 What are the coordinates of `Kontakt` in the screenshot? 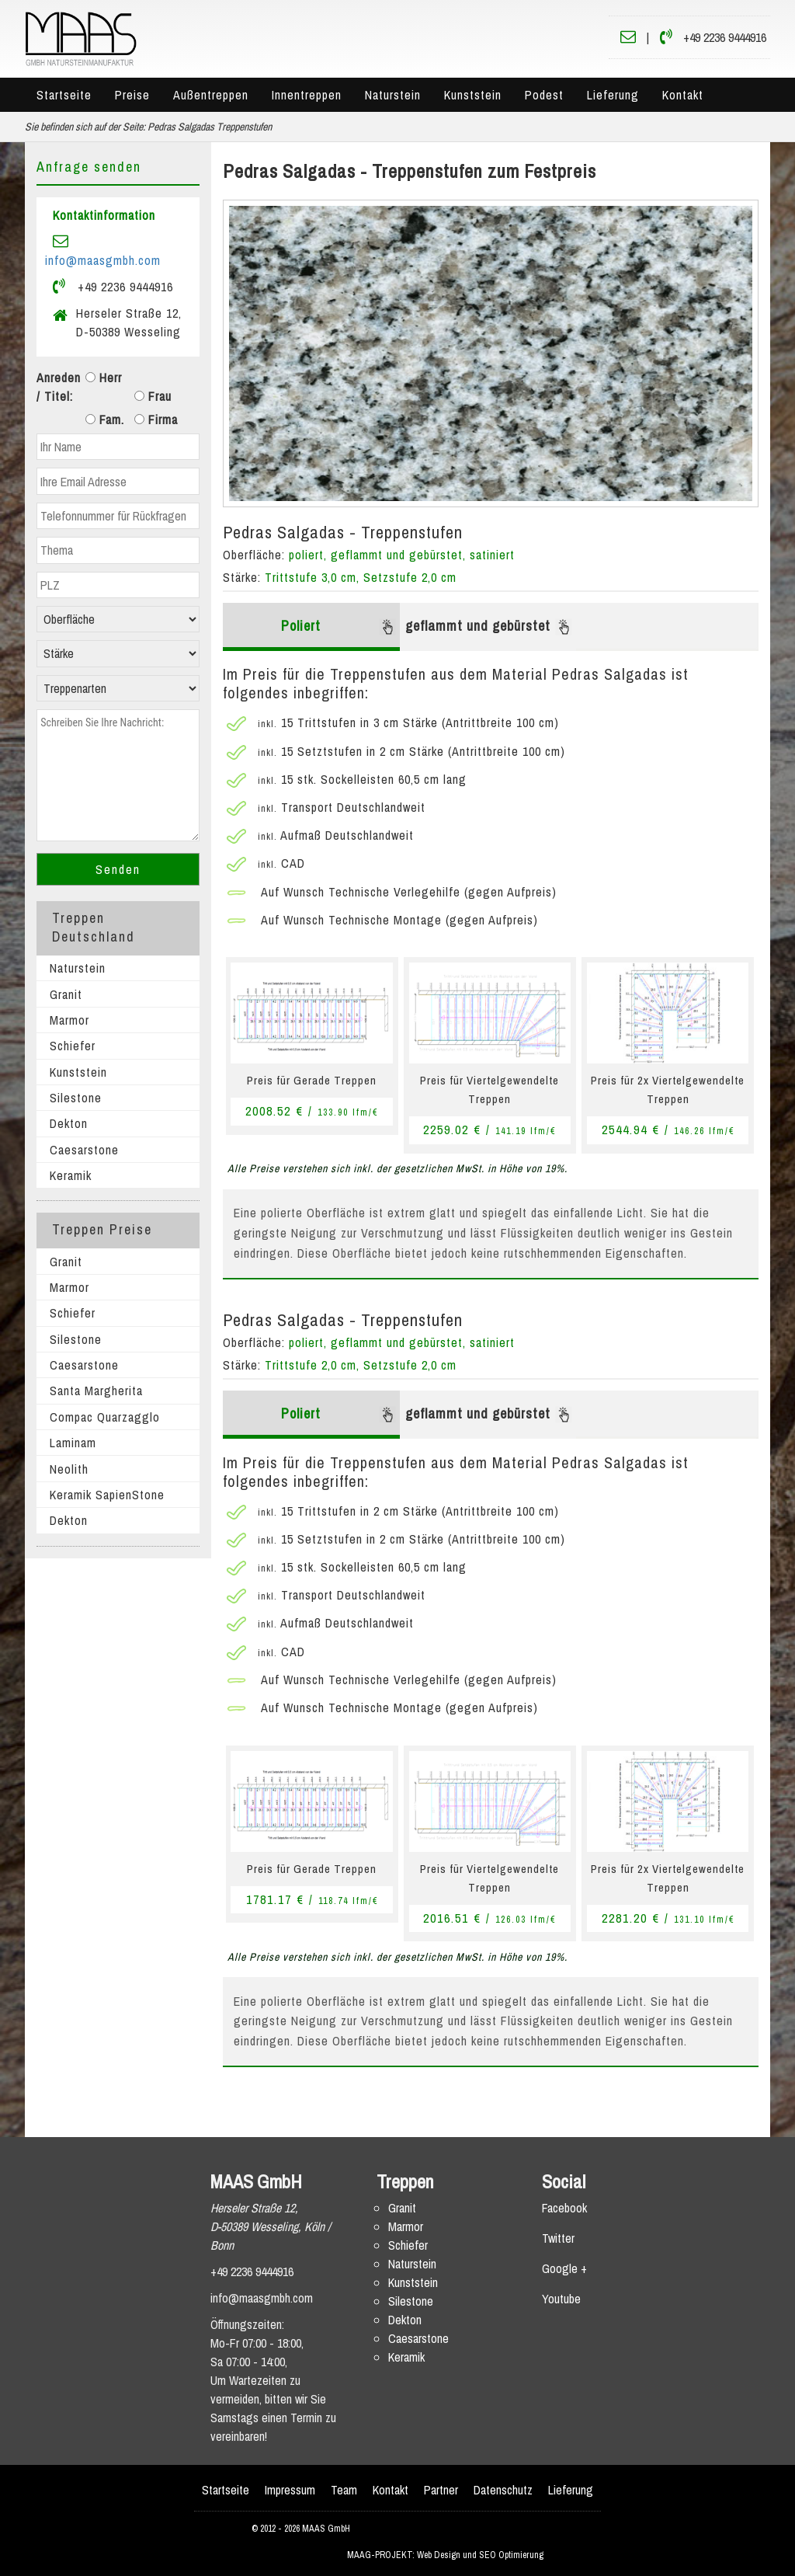 It's located at (682, 94).